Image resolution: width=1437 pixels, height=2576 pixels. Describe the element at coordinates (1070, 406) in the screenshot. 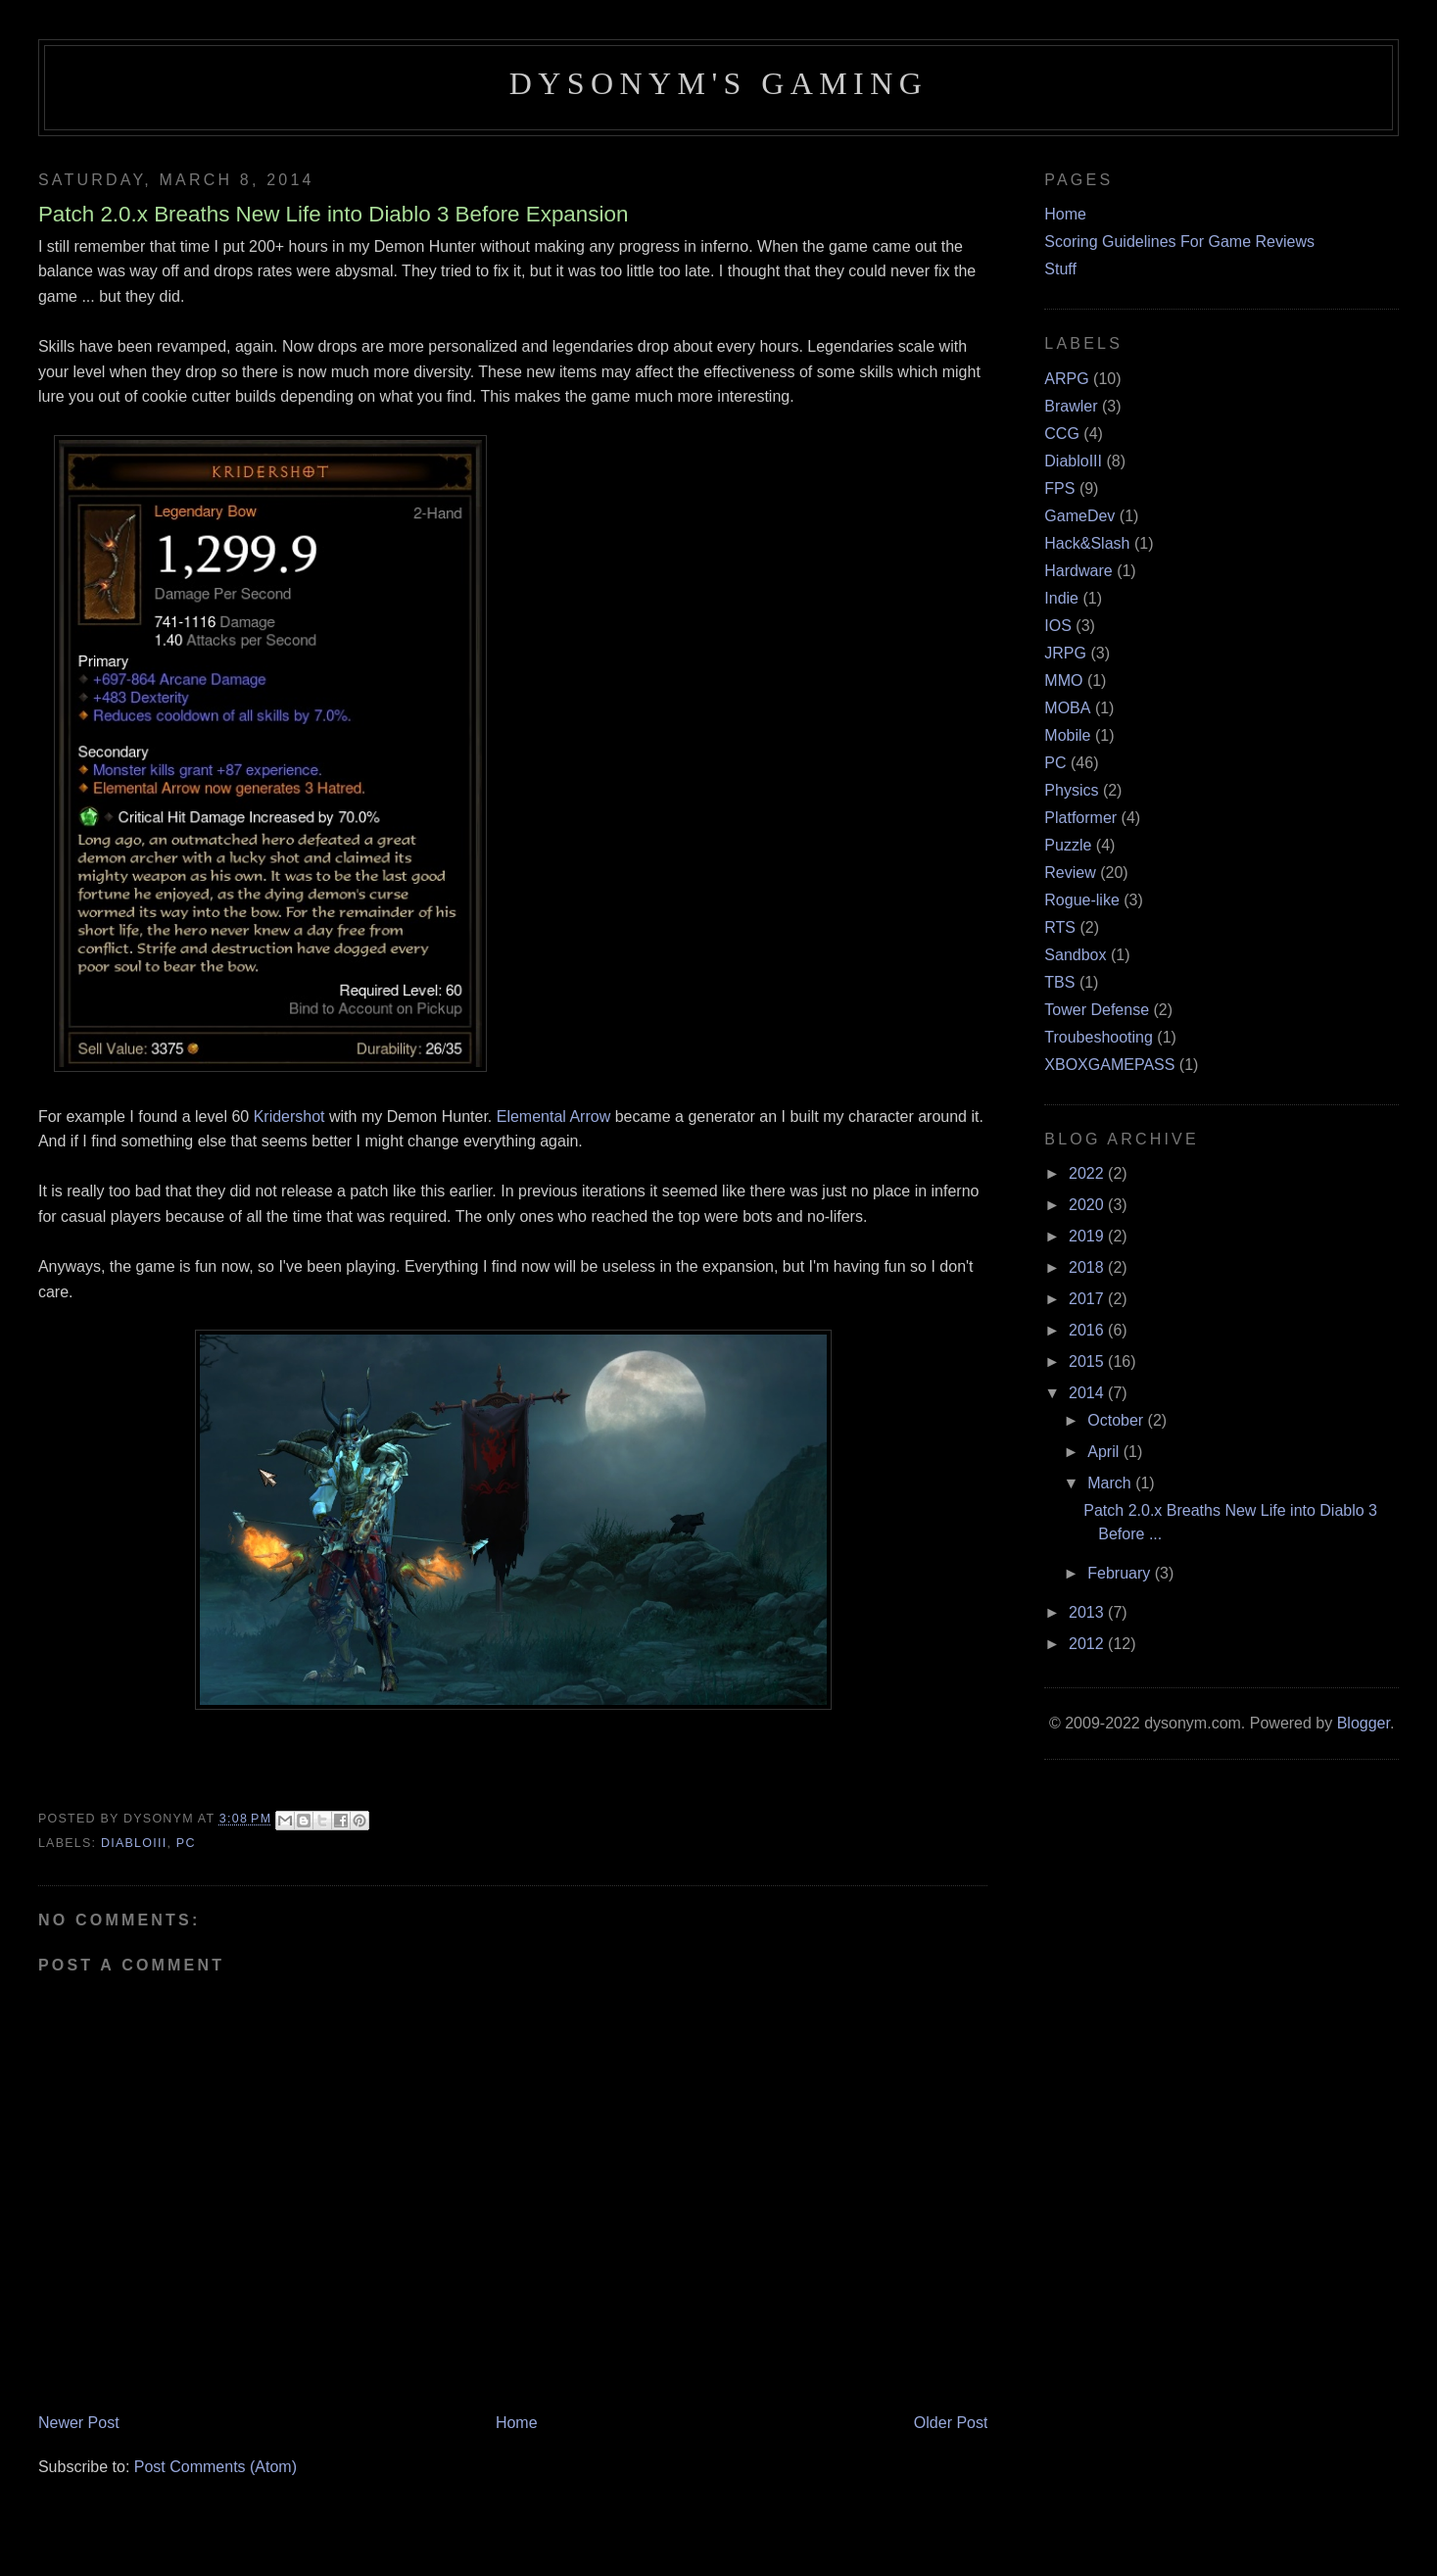

I see `Brawler` at that location.